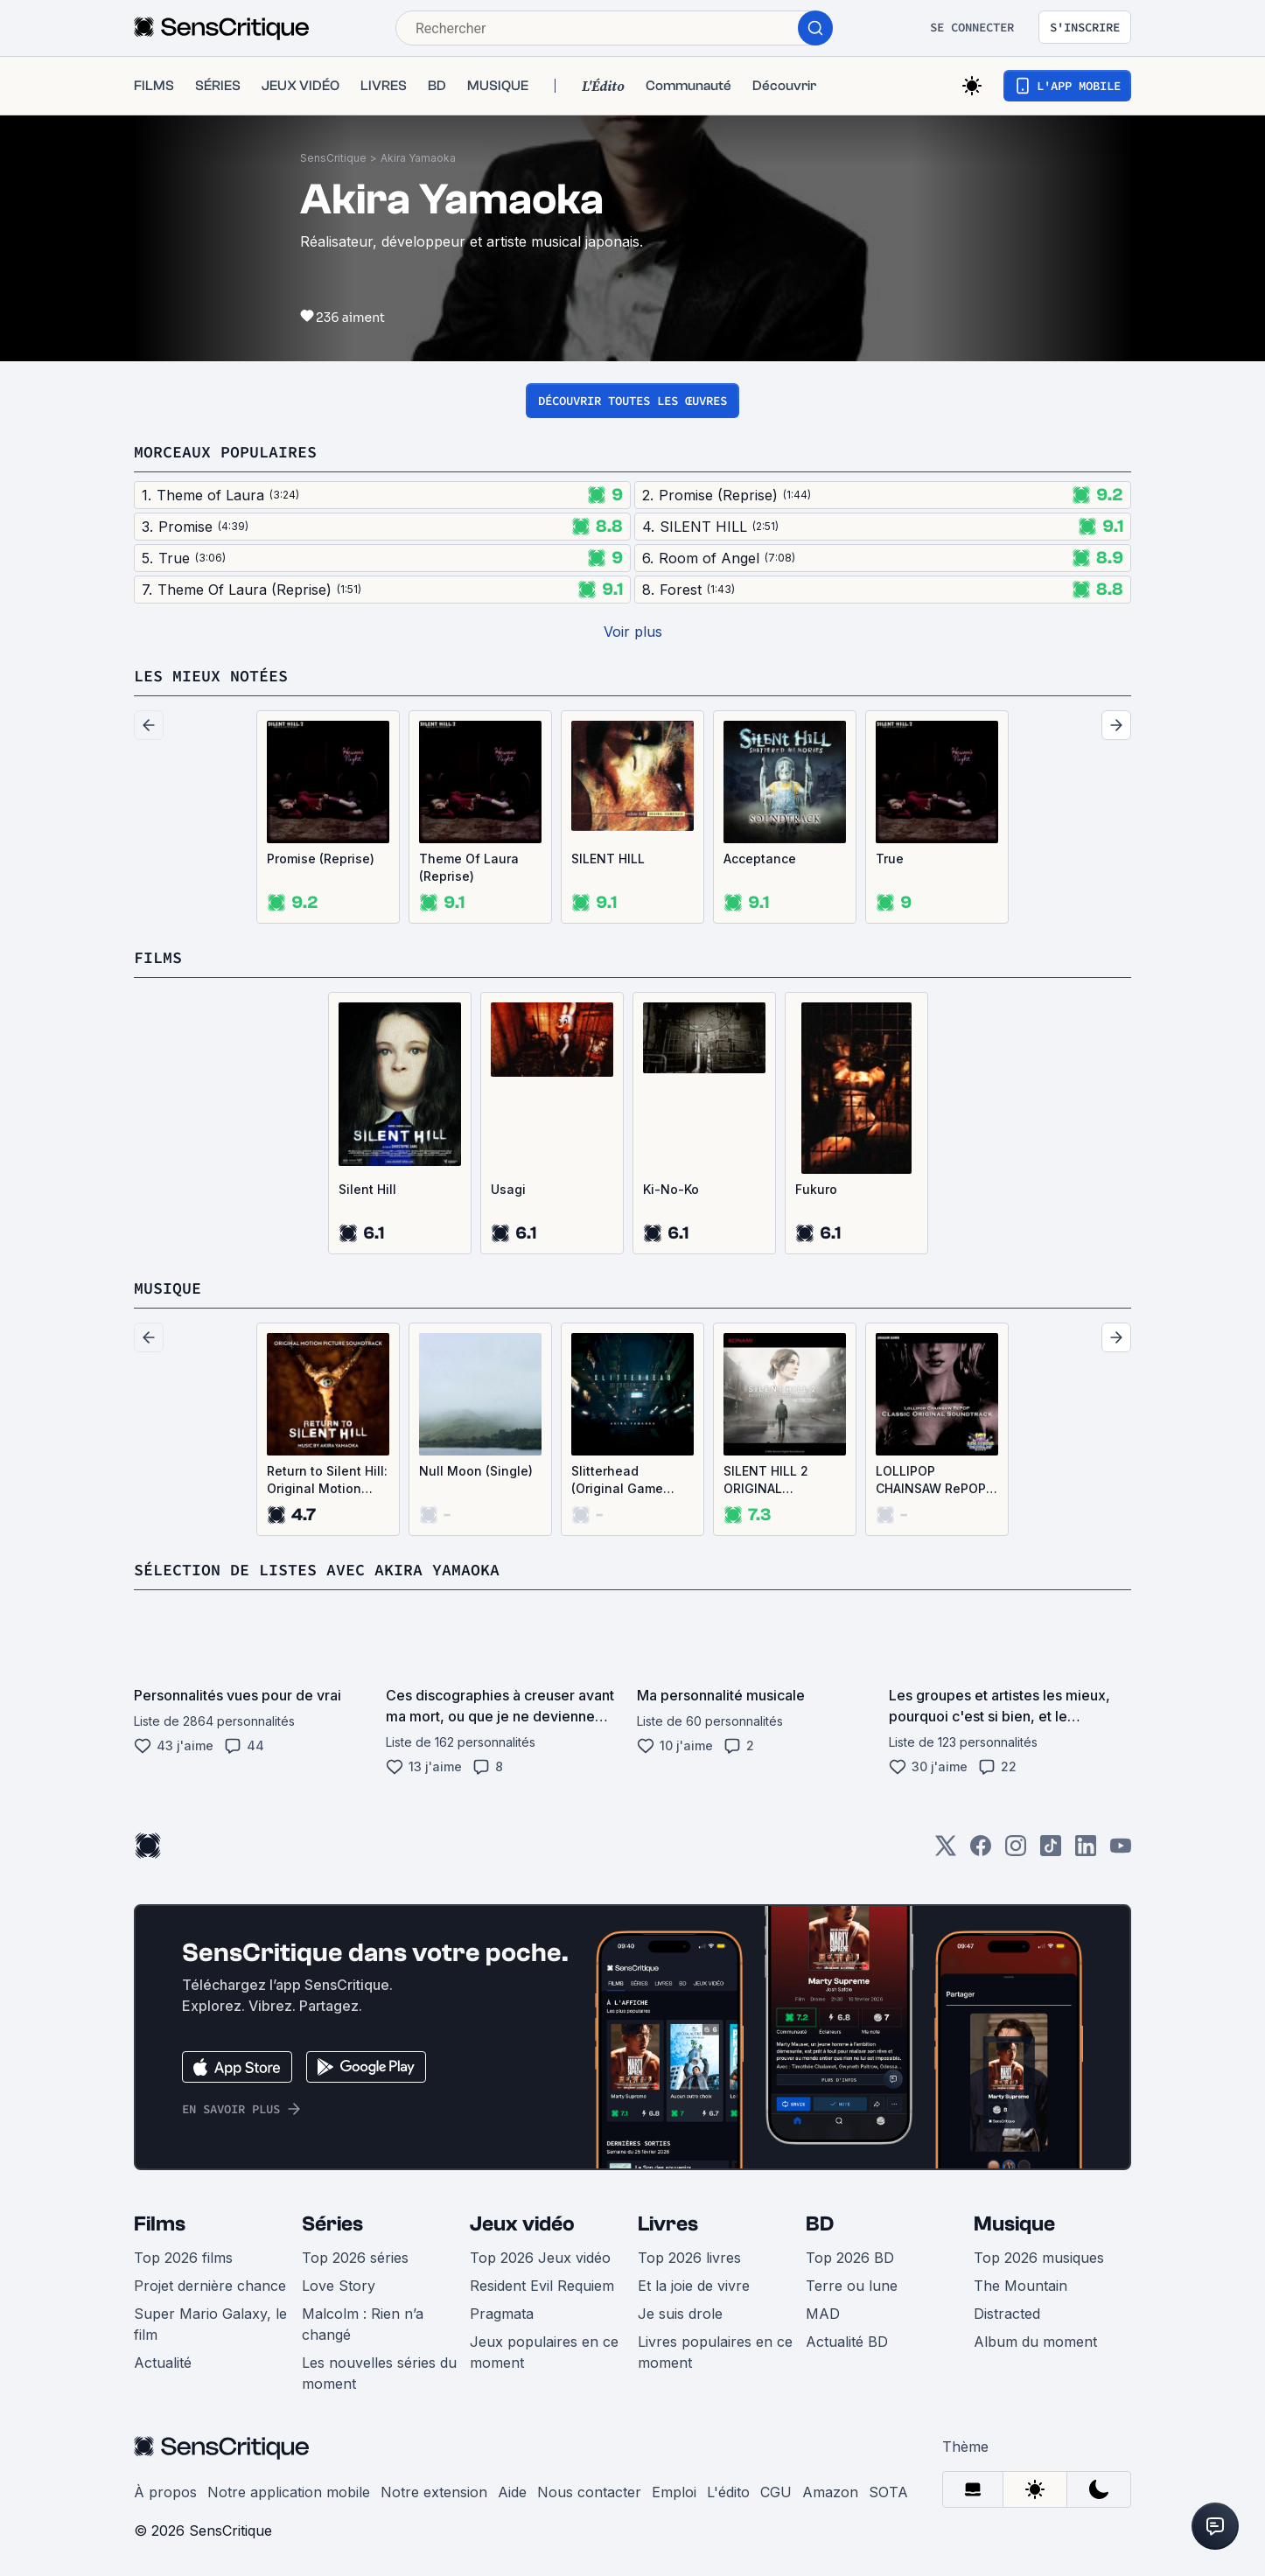 This screenshot has height=2576, width=1265. What do you see at coordinates (320, 858) in the screenshot?
I see `Promise (Reprise)` at bounding box center [320, 858].